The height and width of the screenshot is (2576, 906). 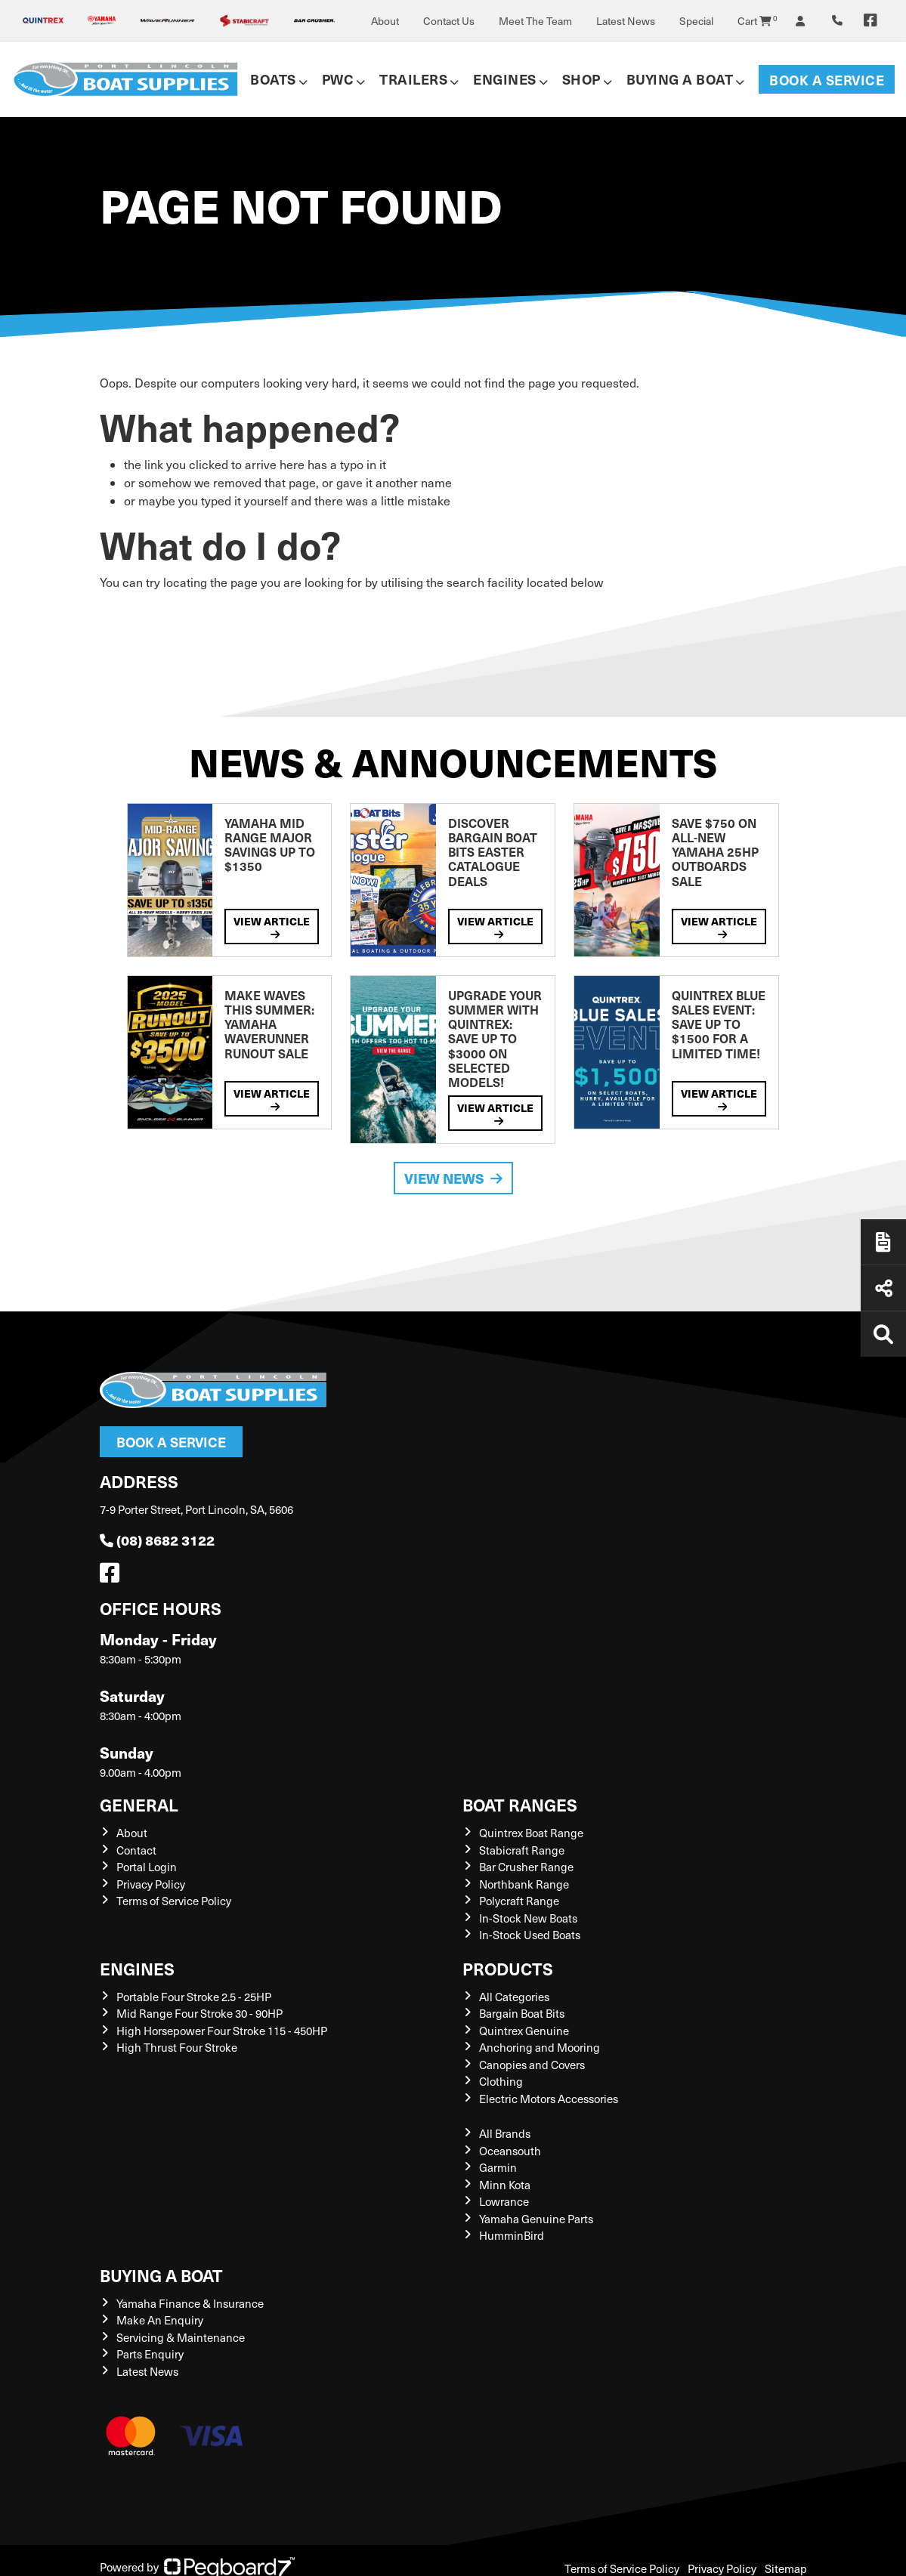 I want to click on Quintrex Genuine, so click(x=524, y=2030).